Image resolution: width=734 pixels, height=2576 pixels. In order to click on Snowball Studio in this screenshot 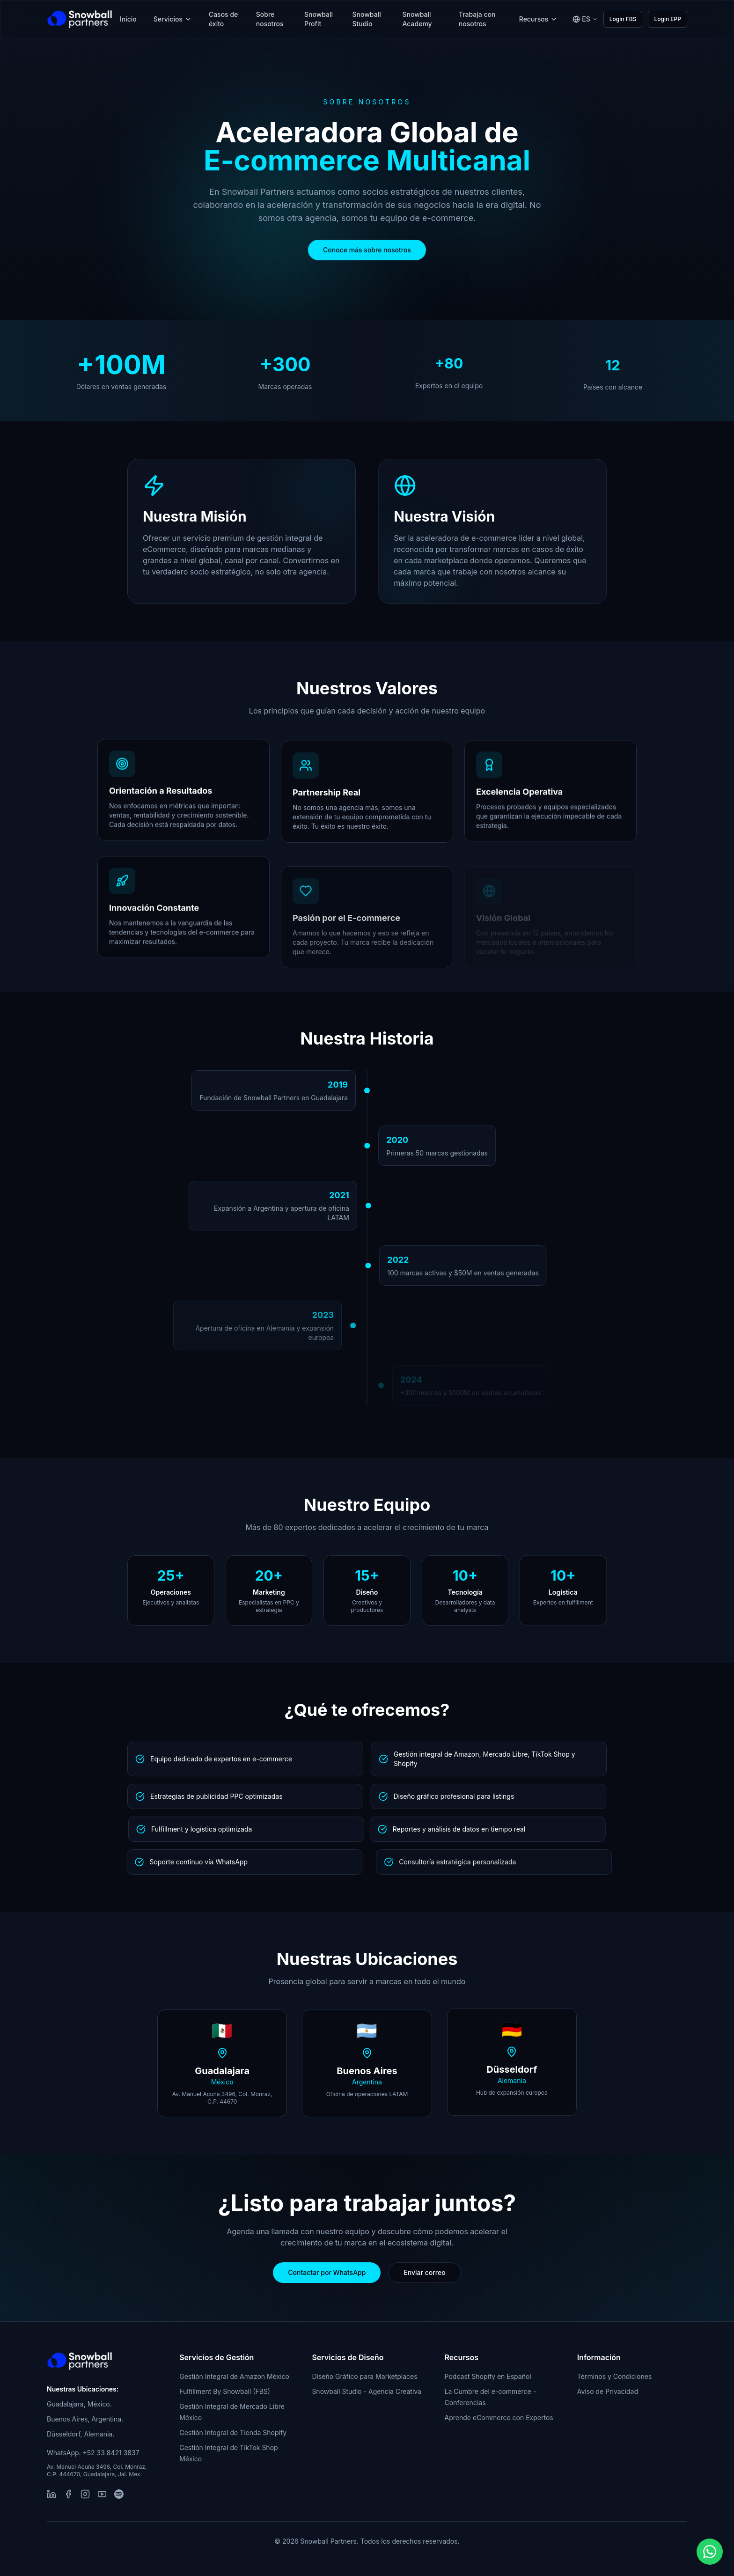, I will do `click(366, 19)`.